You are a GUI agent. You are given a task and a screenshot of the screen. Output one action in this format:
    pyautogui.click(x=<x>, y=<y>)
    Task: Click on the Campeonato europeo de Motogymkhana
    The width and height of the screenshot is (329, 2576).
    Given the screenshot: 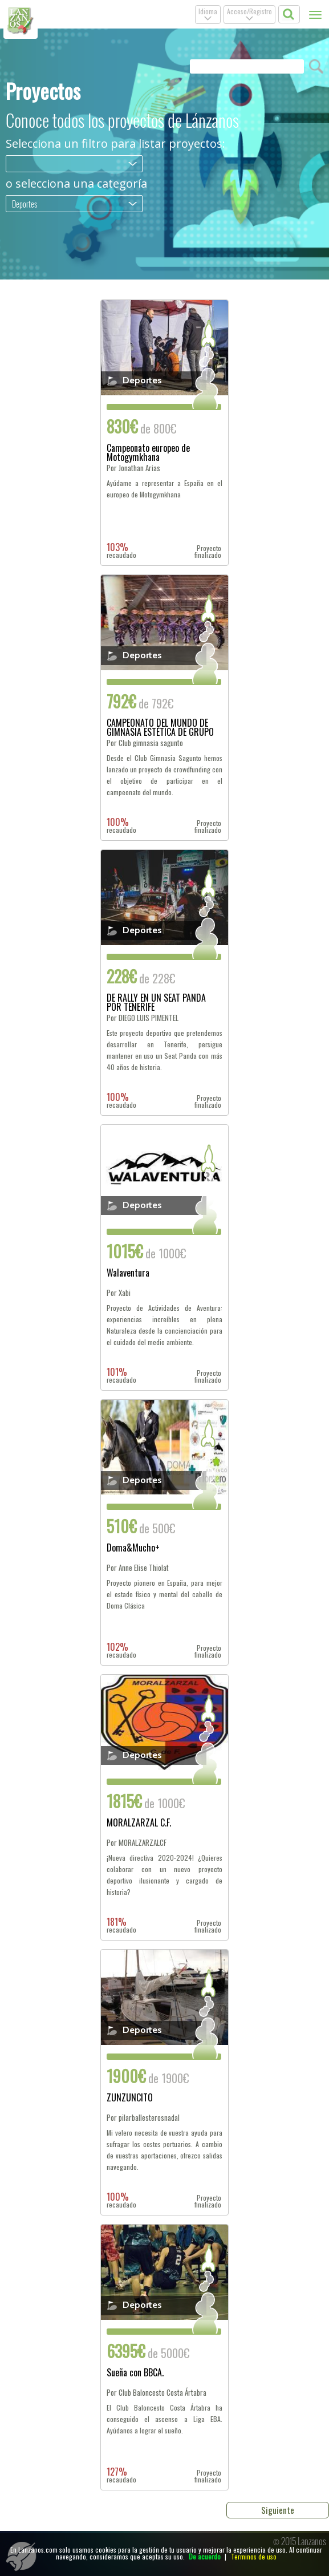 What is the action you would take?
    pyautogui.click(x=148, y=452)
    